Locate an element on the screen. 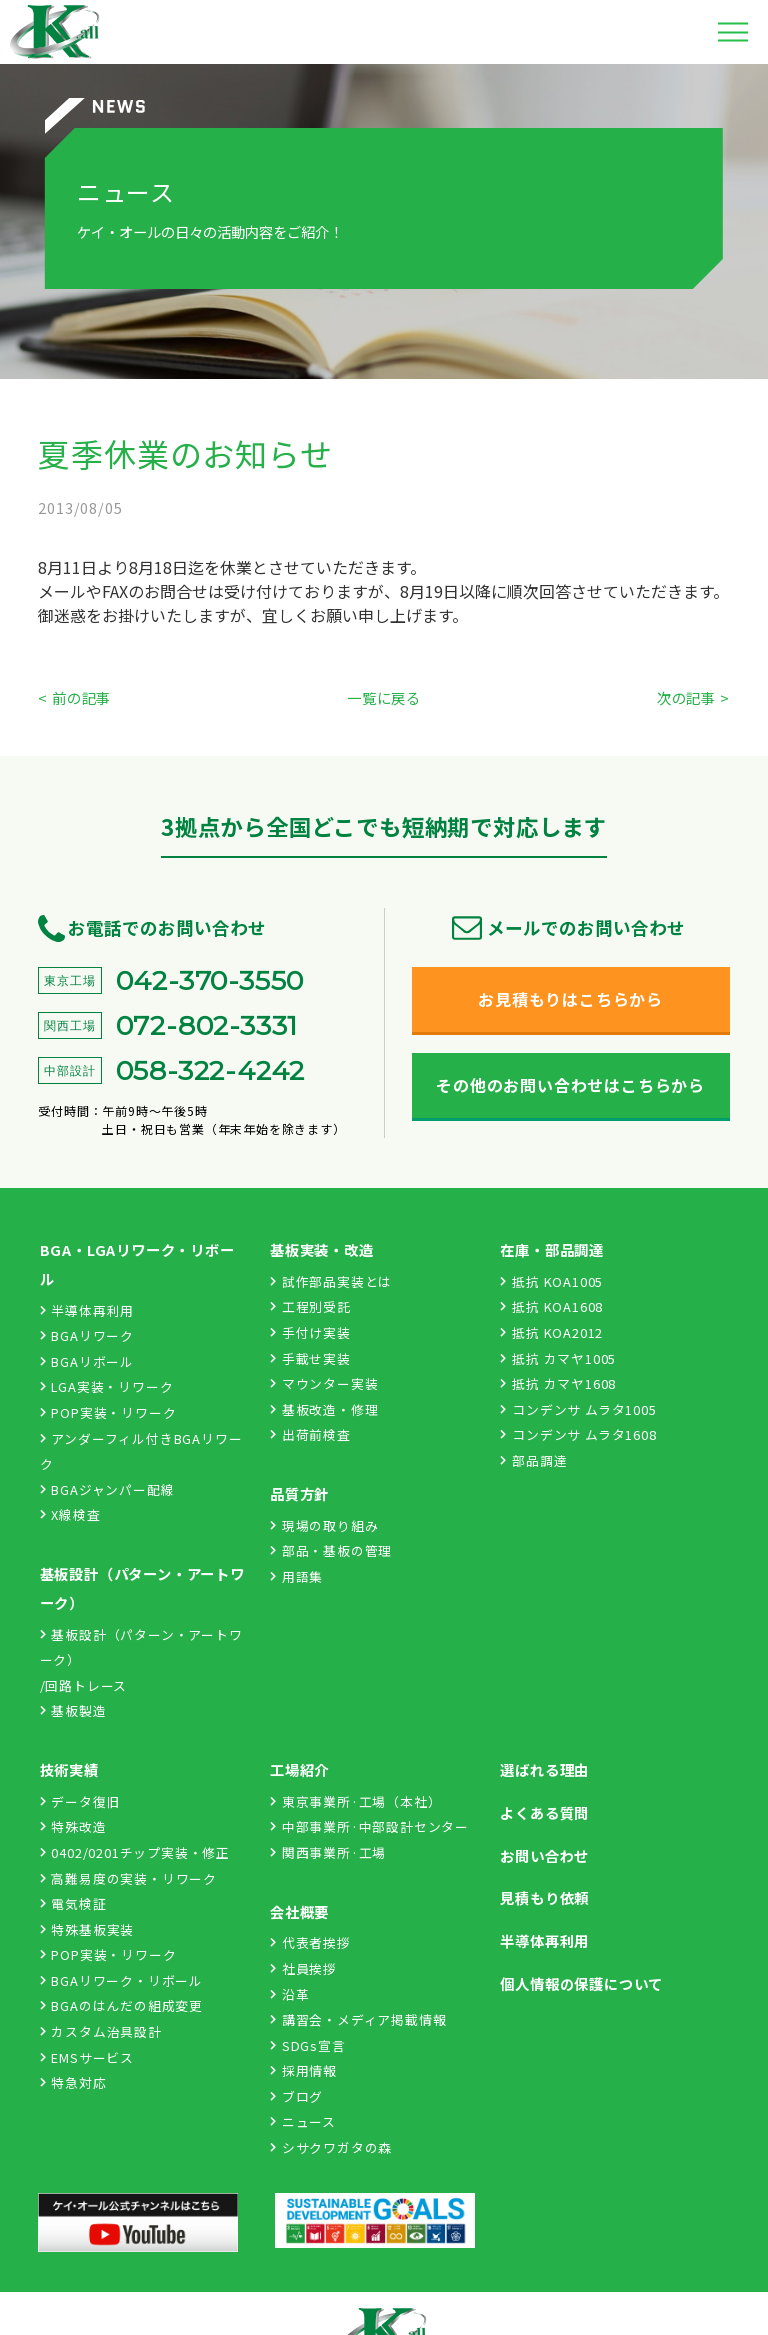 Image resolution: width=768 pixels, height=2335 pixels. 社員挨拶 is located at coordinates (303, 1968).